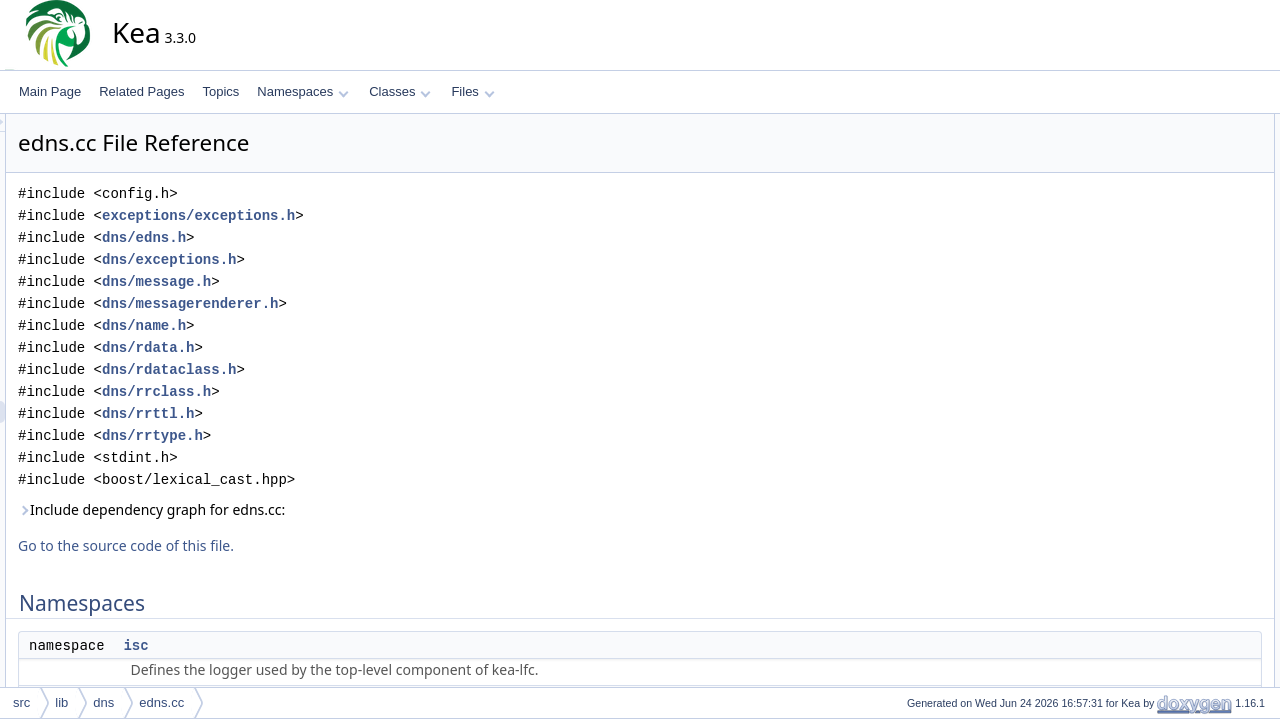 The image size is (1280, 720). Describe the element at coordinates (336, 281) in the screenshot. I see `dns/message.h` at that location.